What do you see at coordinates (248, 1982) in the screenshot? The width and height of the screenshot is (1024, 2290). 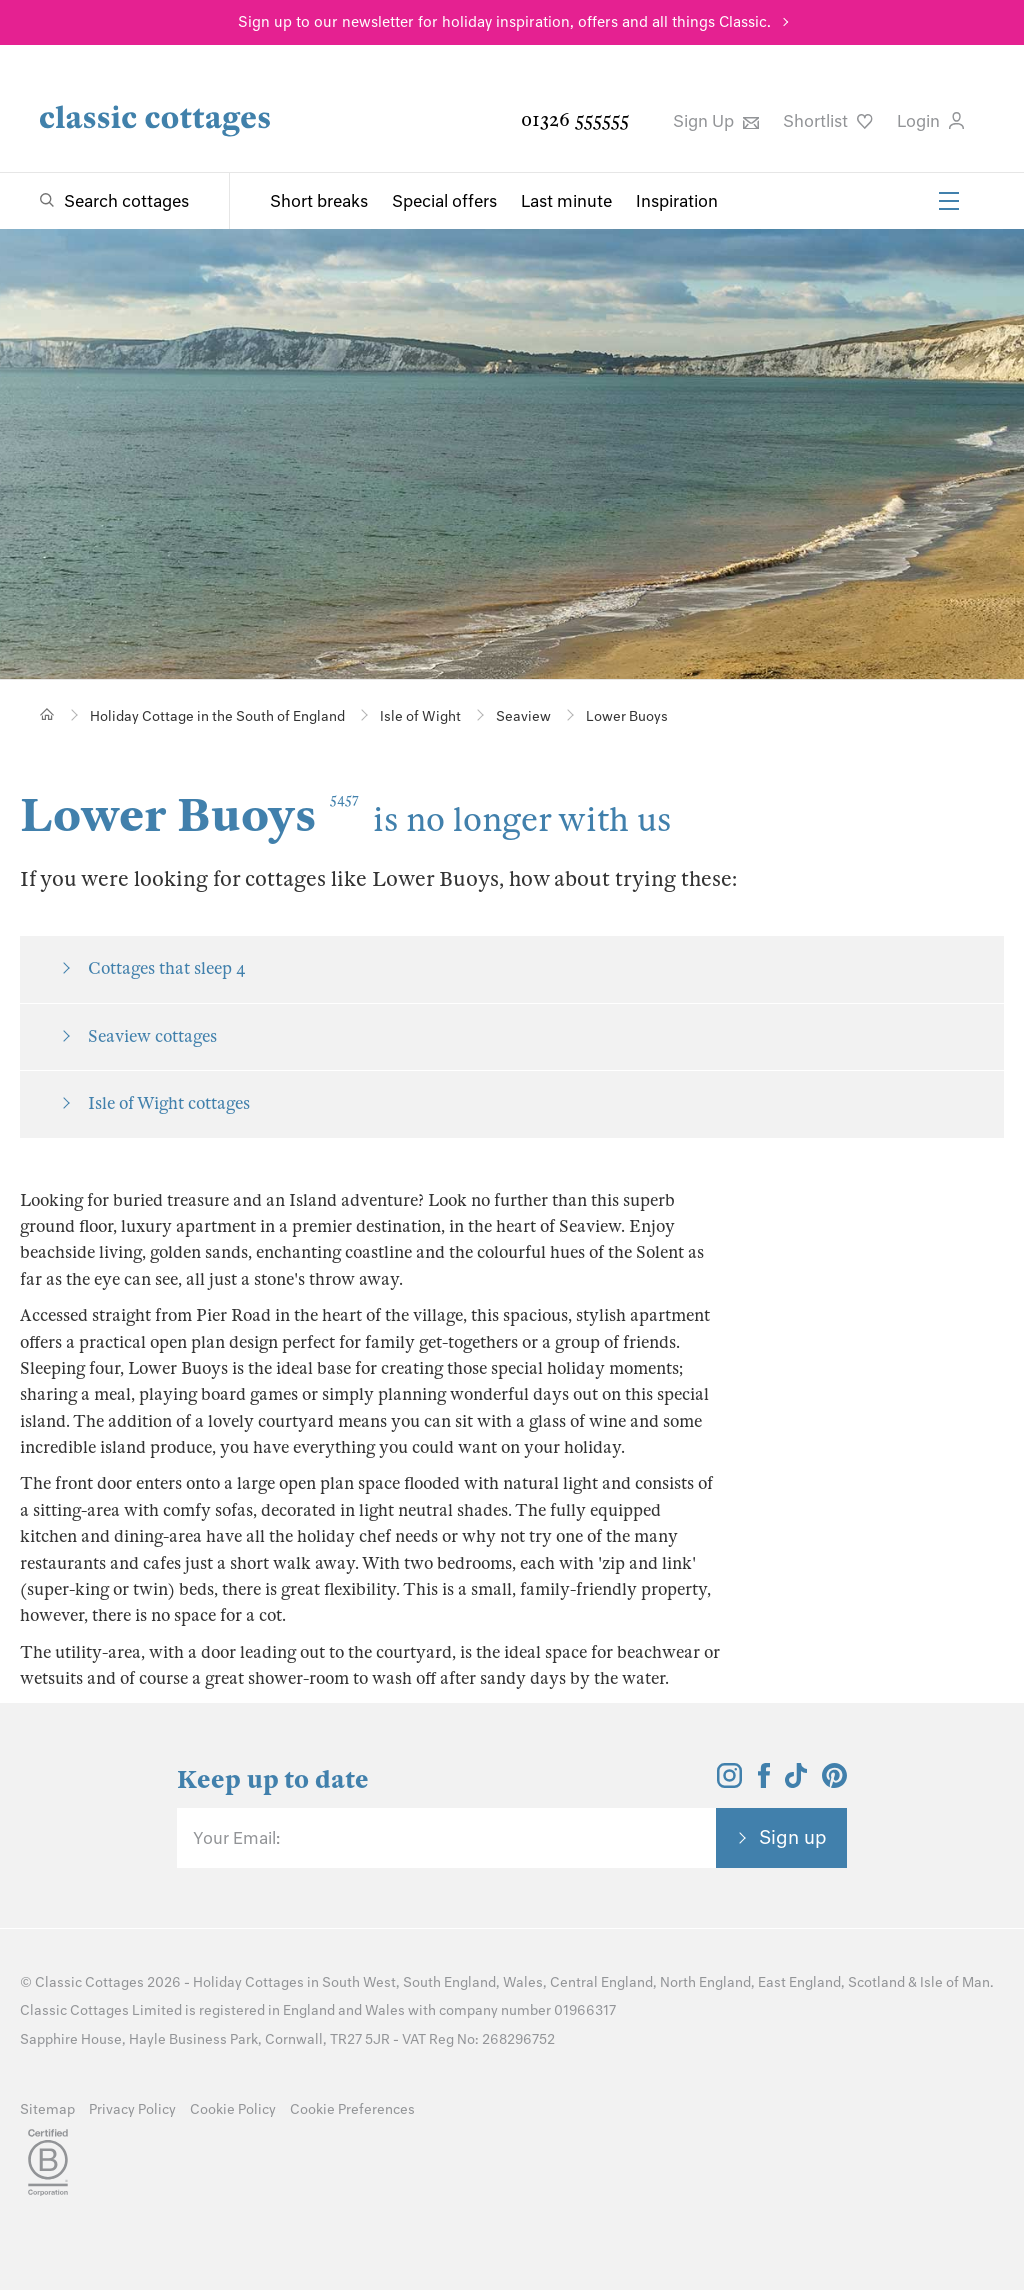 I see `Holiday Cottages` at bounding box center [248, 1982].